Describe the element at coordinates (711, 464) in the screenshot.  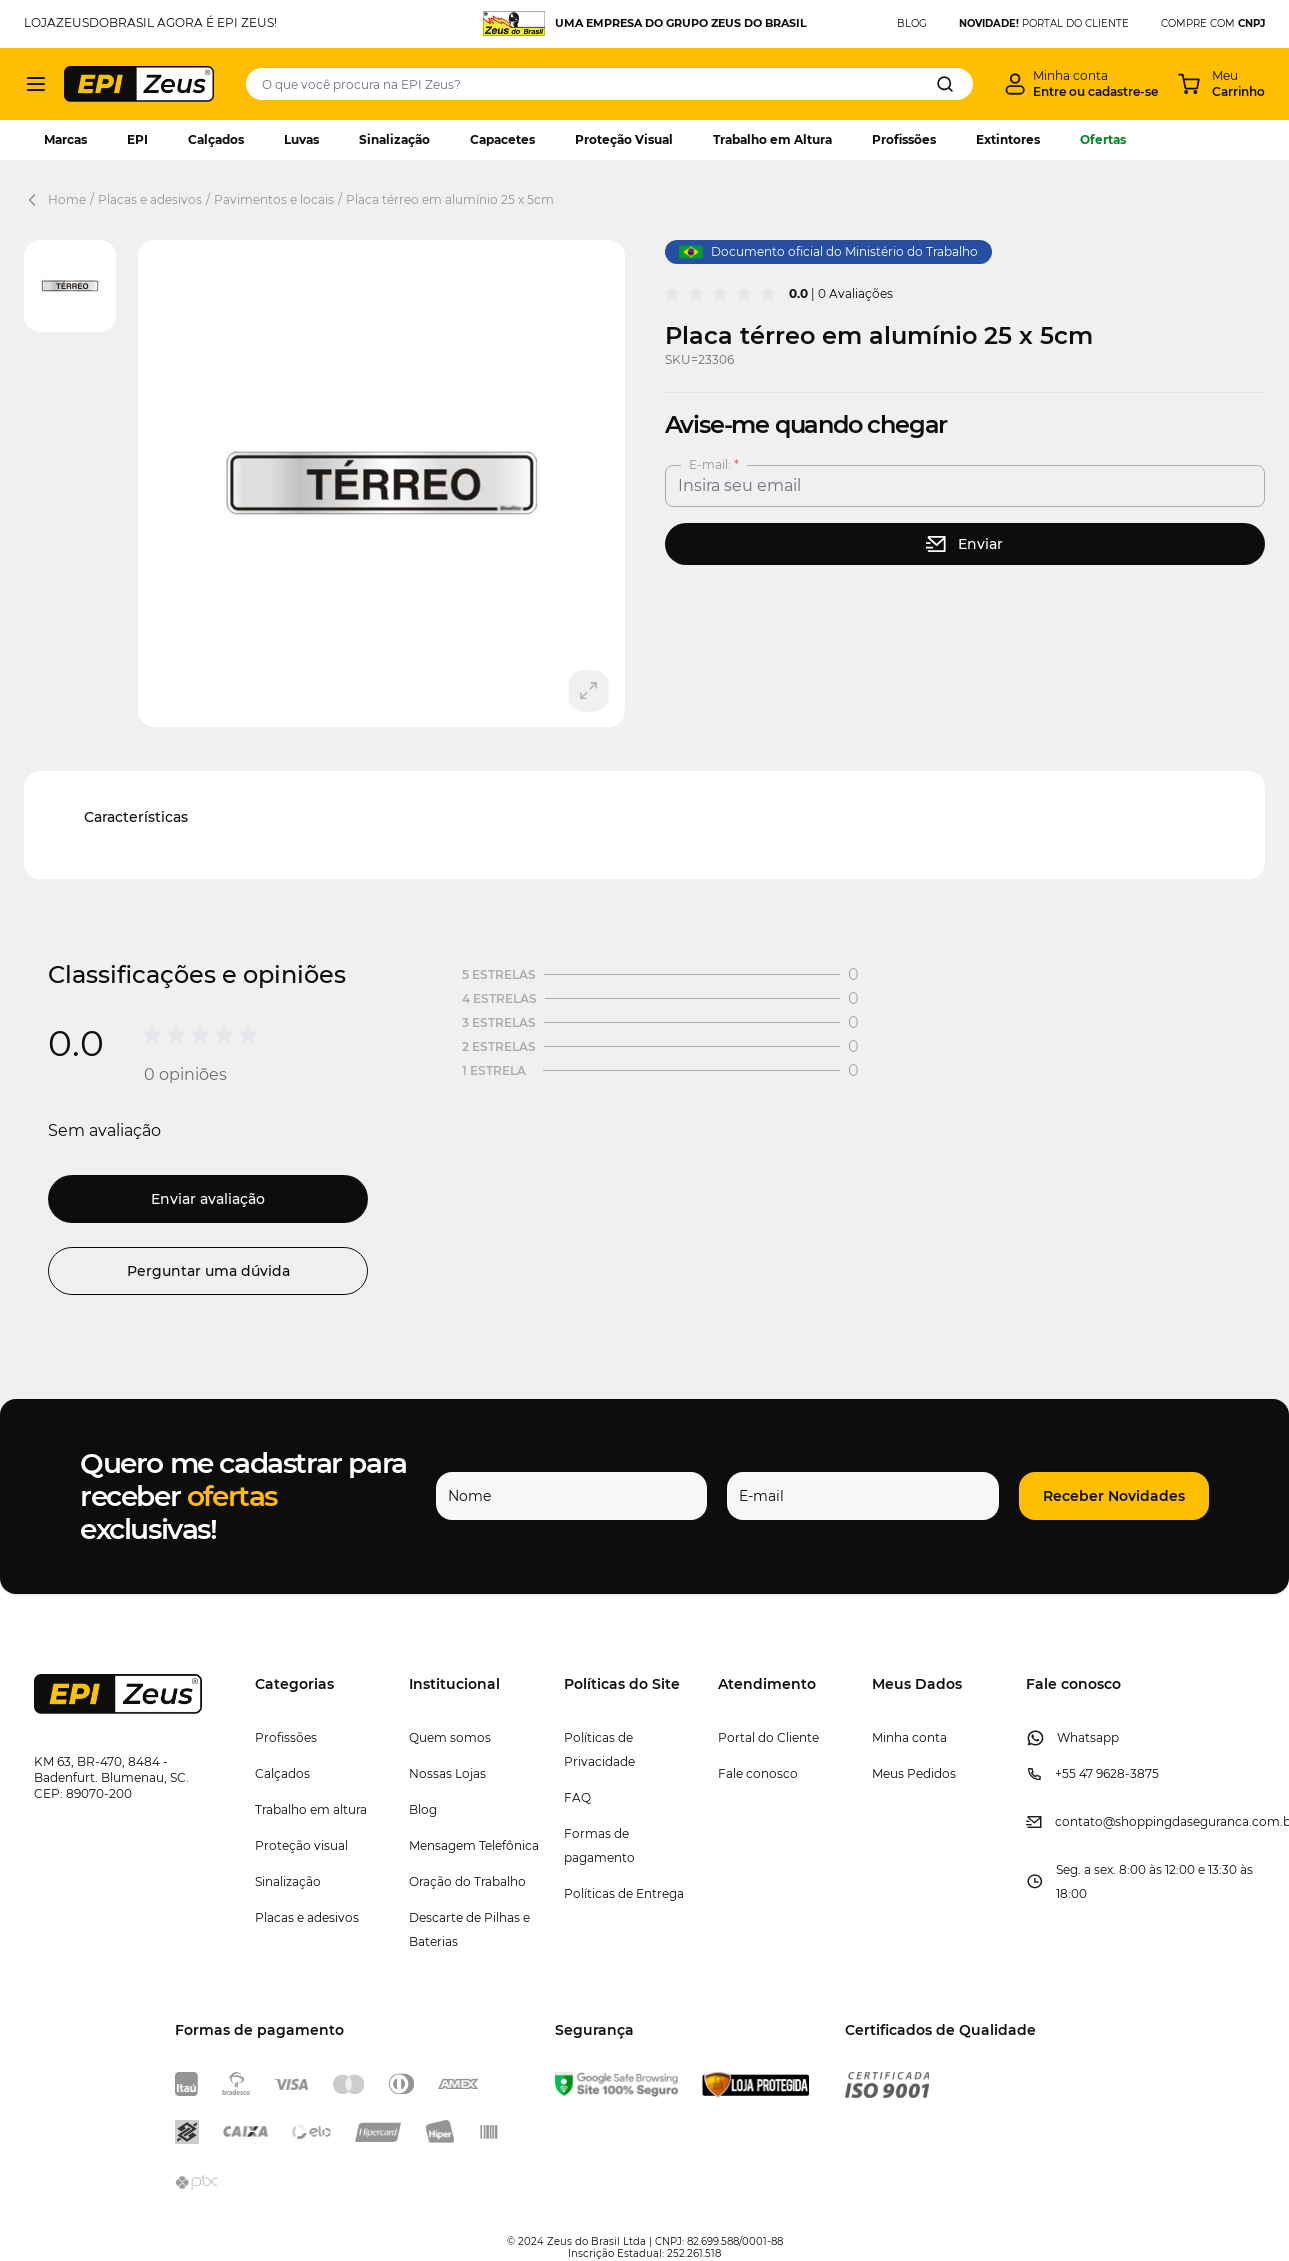
I see `E-mail:` at that location.